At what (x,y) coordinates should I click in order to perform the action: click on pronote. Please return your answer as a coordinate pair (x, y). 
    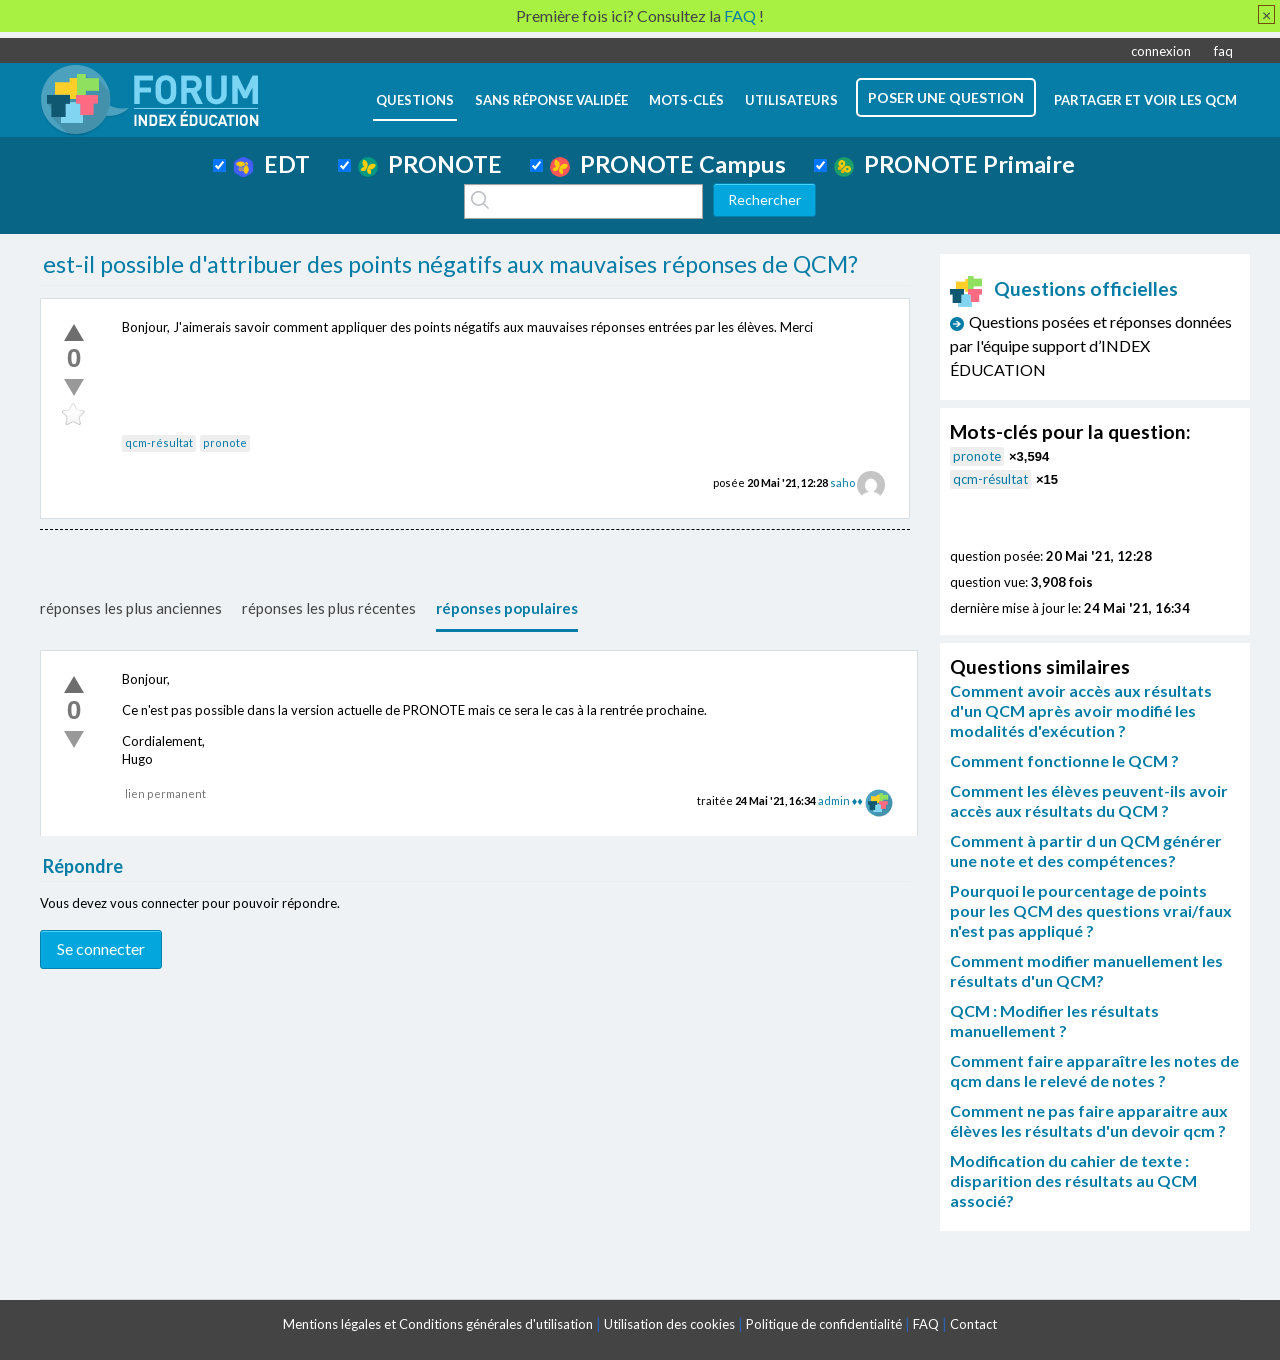
    Looking at the image, I should click on (225, 442).